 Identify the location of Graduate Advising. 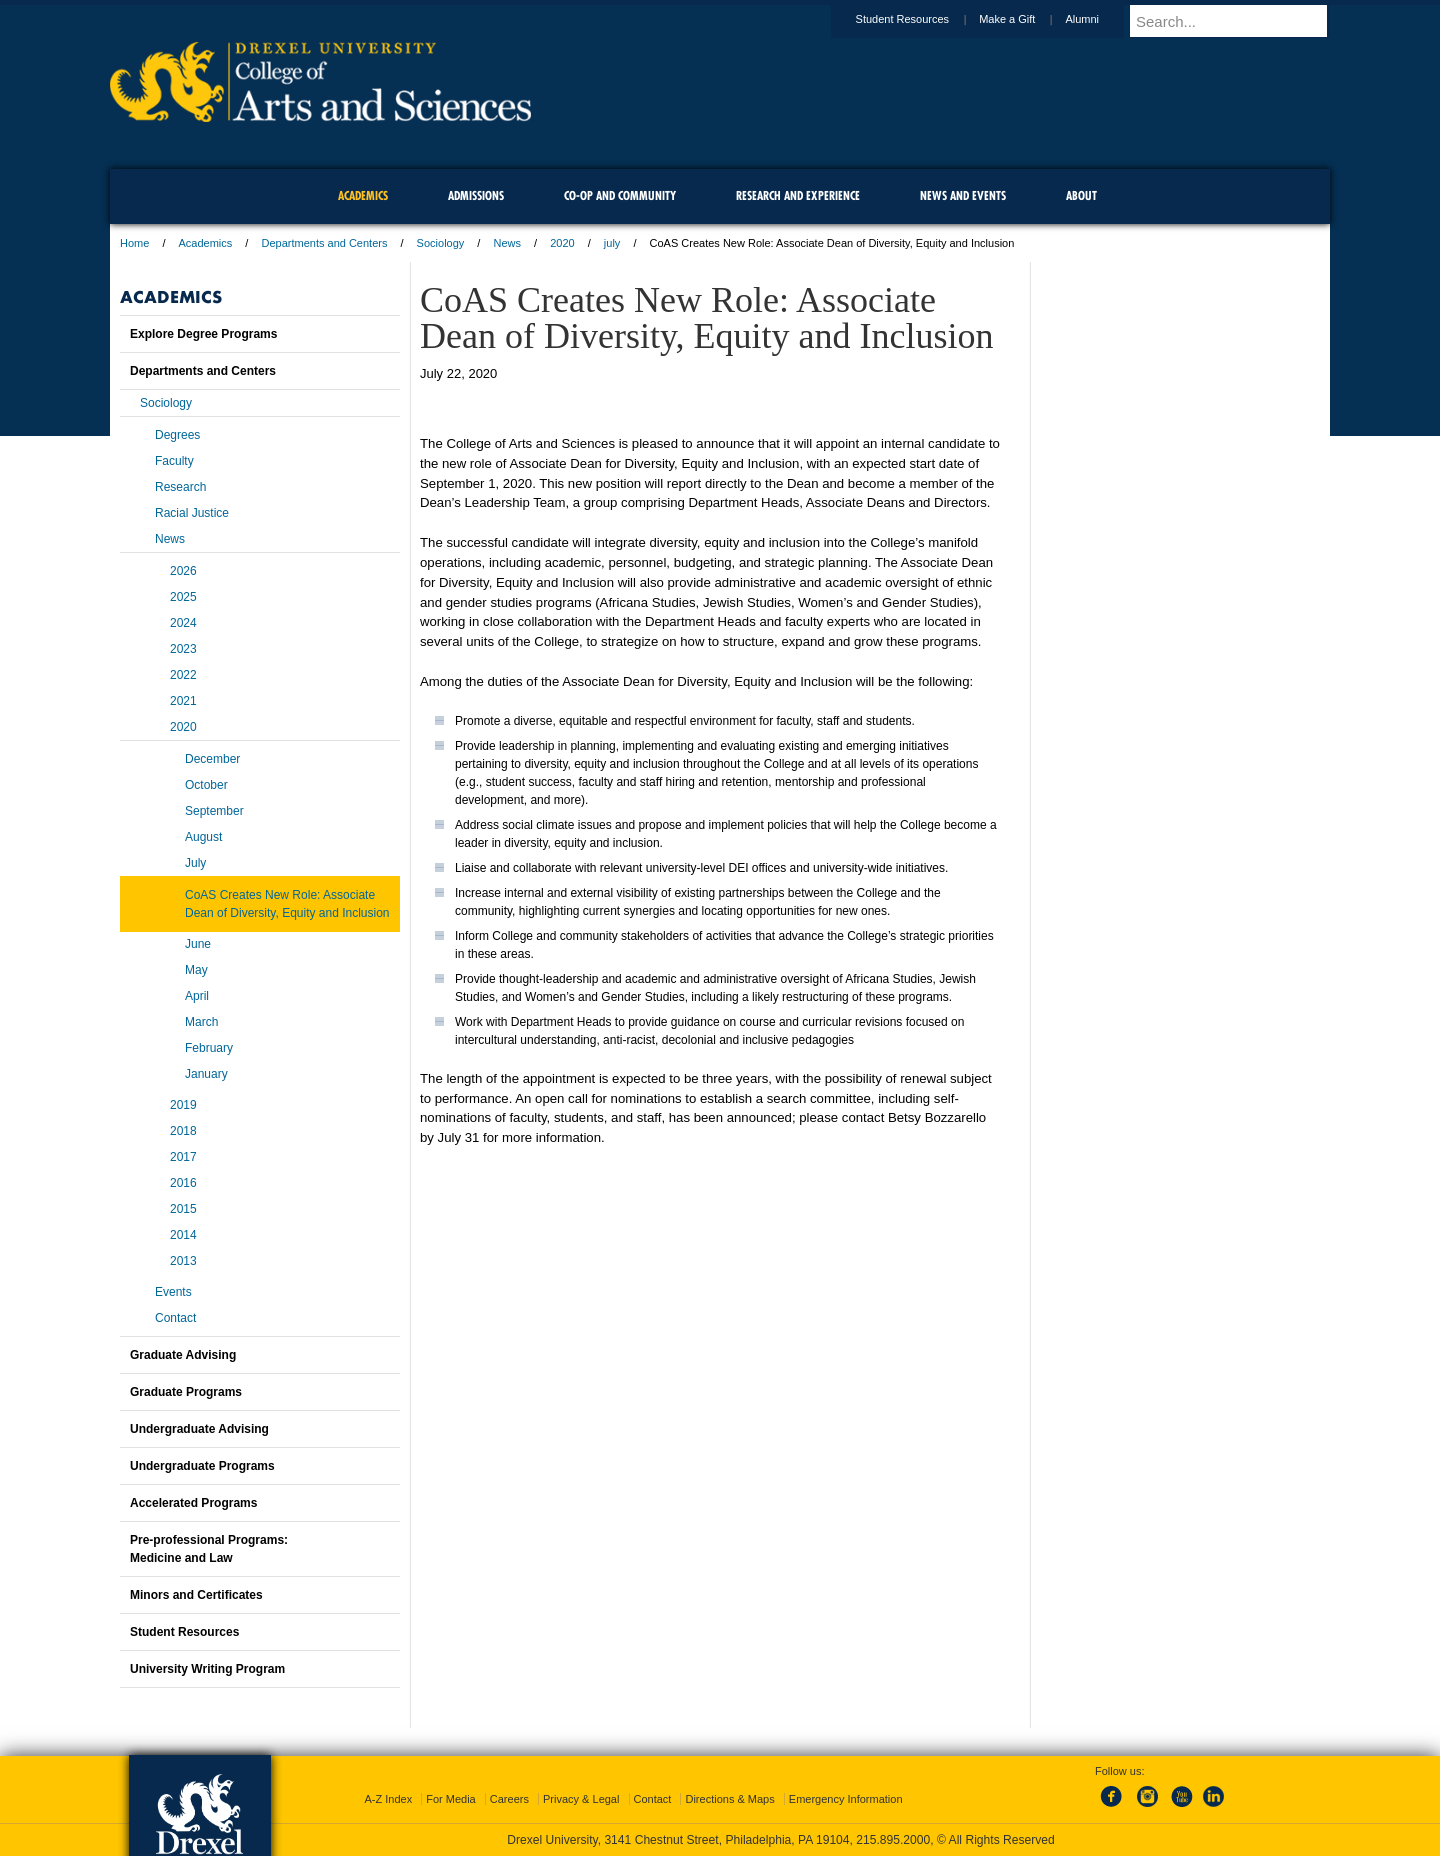
(183, 1355).